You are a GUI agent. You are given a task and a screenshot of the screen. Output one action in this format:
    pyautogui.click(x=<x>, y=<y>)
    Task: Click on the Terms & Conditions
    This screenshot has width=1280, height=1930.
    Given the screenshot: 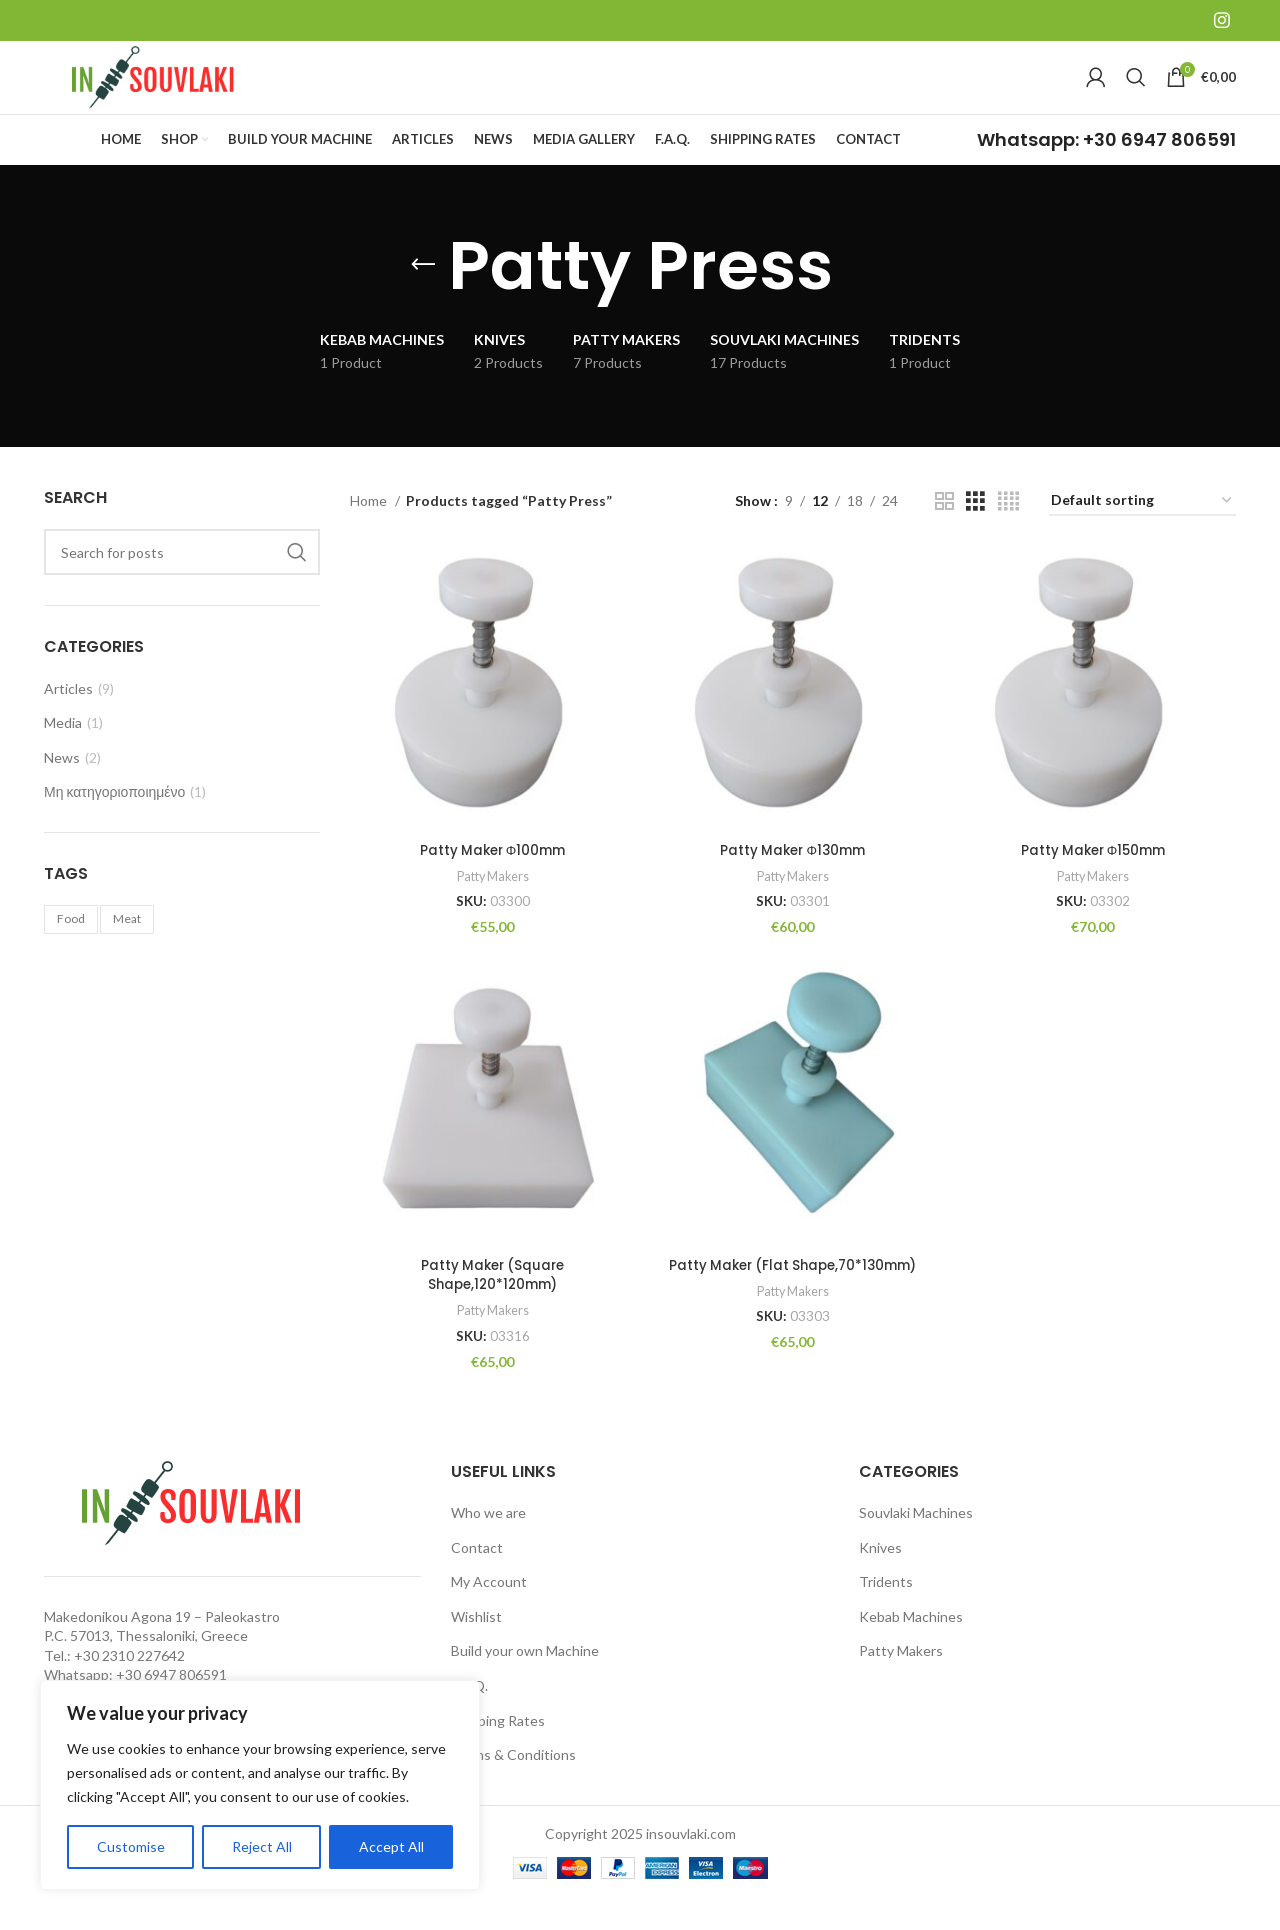 What is the action you would take?
    pyautogui.click(x=513, y=1785)
    